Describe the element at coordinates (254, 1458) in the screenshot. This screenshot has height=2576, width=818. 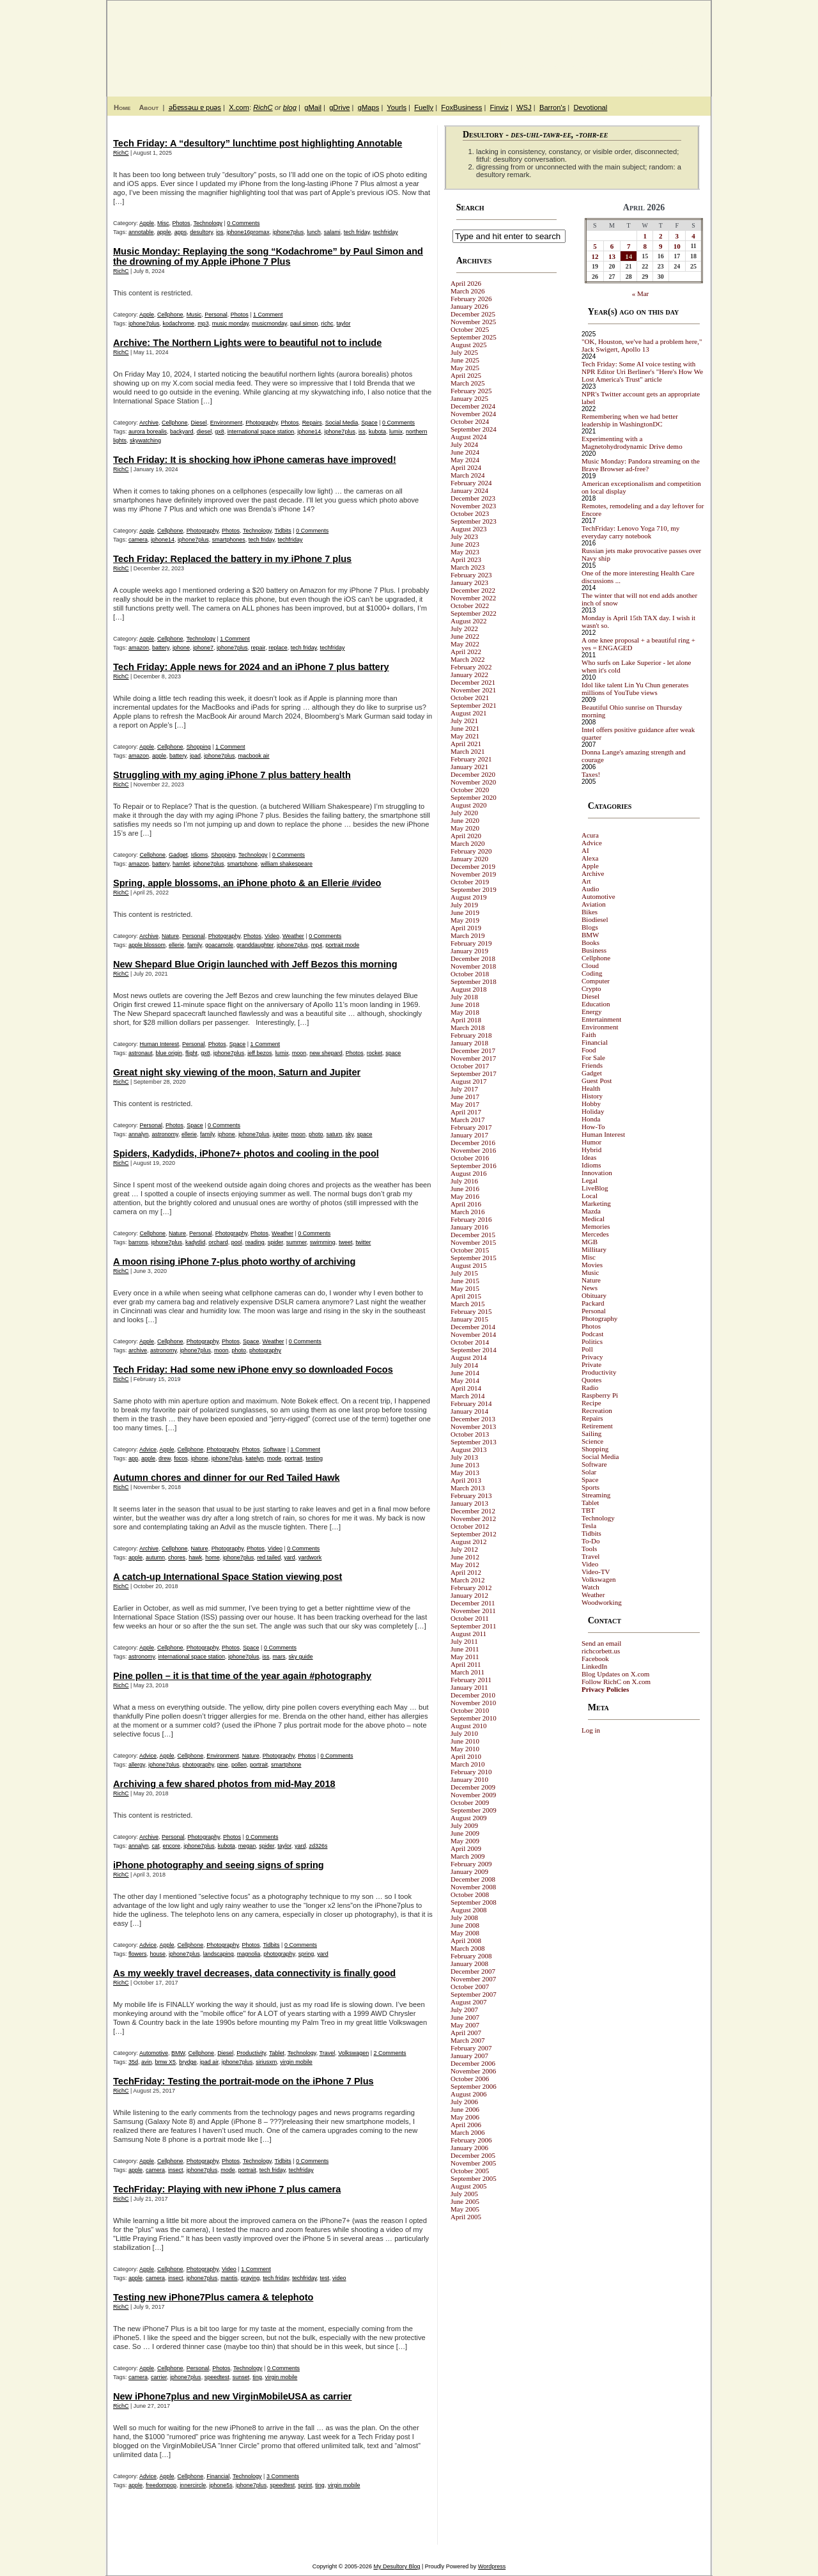
I see `katelyn` at that location.